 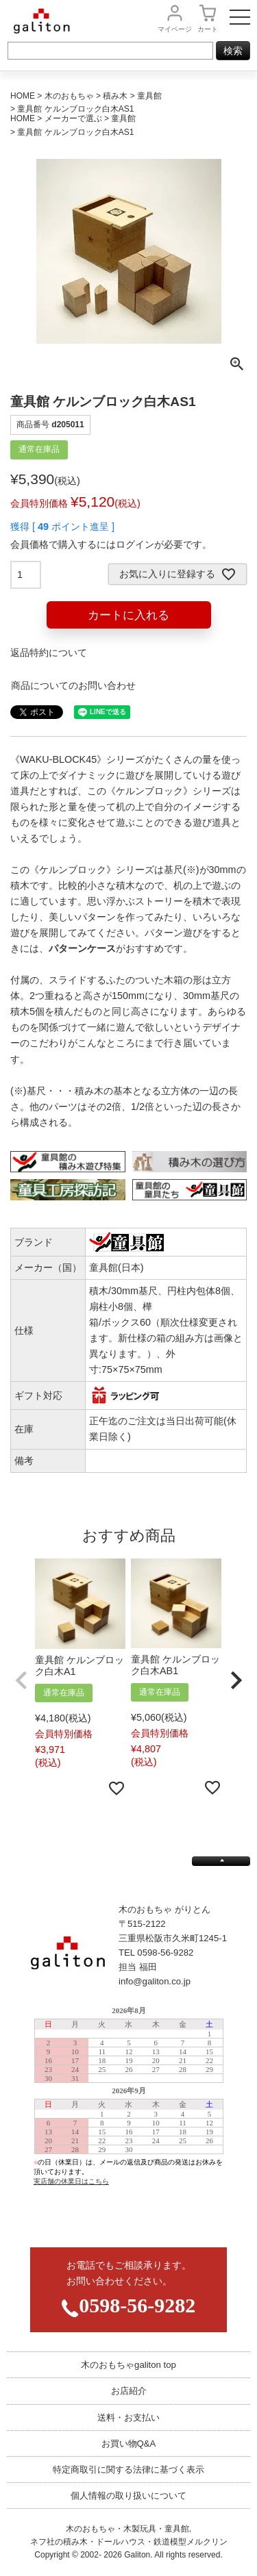 What do you see at coordinates (128, 2365) in the screenshot?
I see `木のおもちゃgaliton top` at bounding box center [128, 2365].